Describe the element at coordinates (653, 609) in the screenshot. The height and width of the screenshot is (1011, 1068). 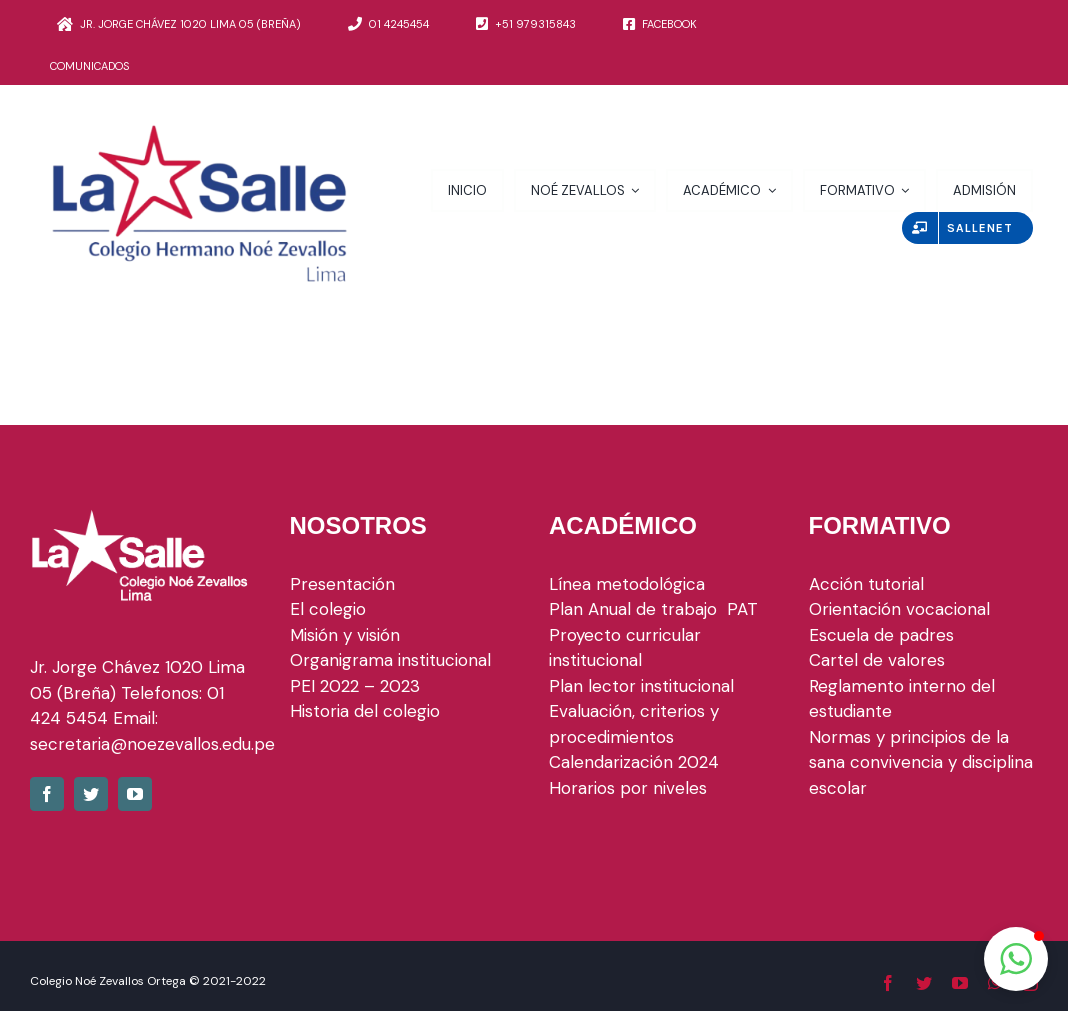
I see `Plan Anual de trabajo PAT` at that location.